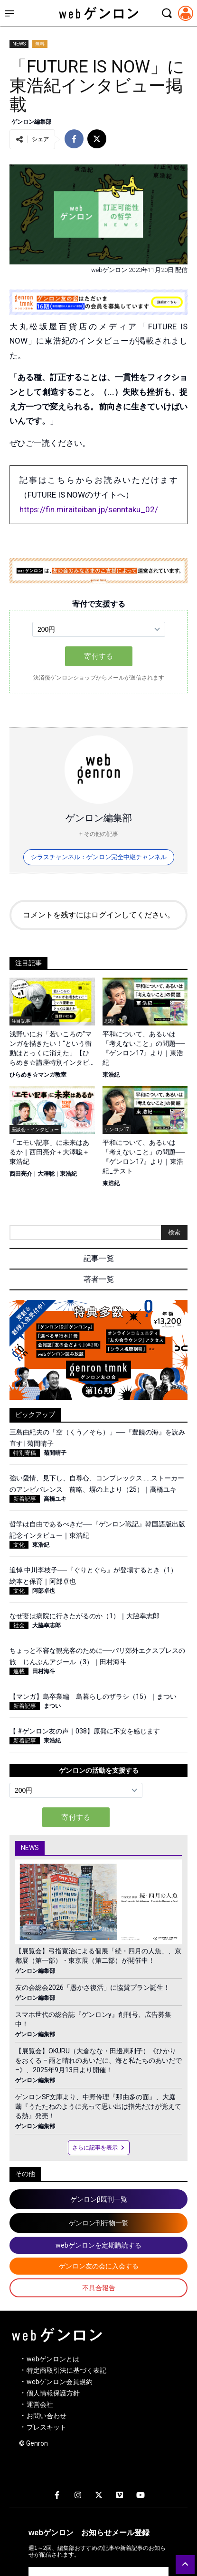  Describe the element at coordinates (55, 1453) in the screenshot. I see `菊間晴子` at that location.